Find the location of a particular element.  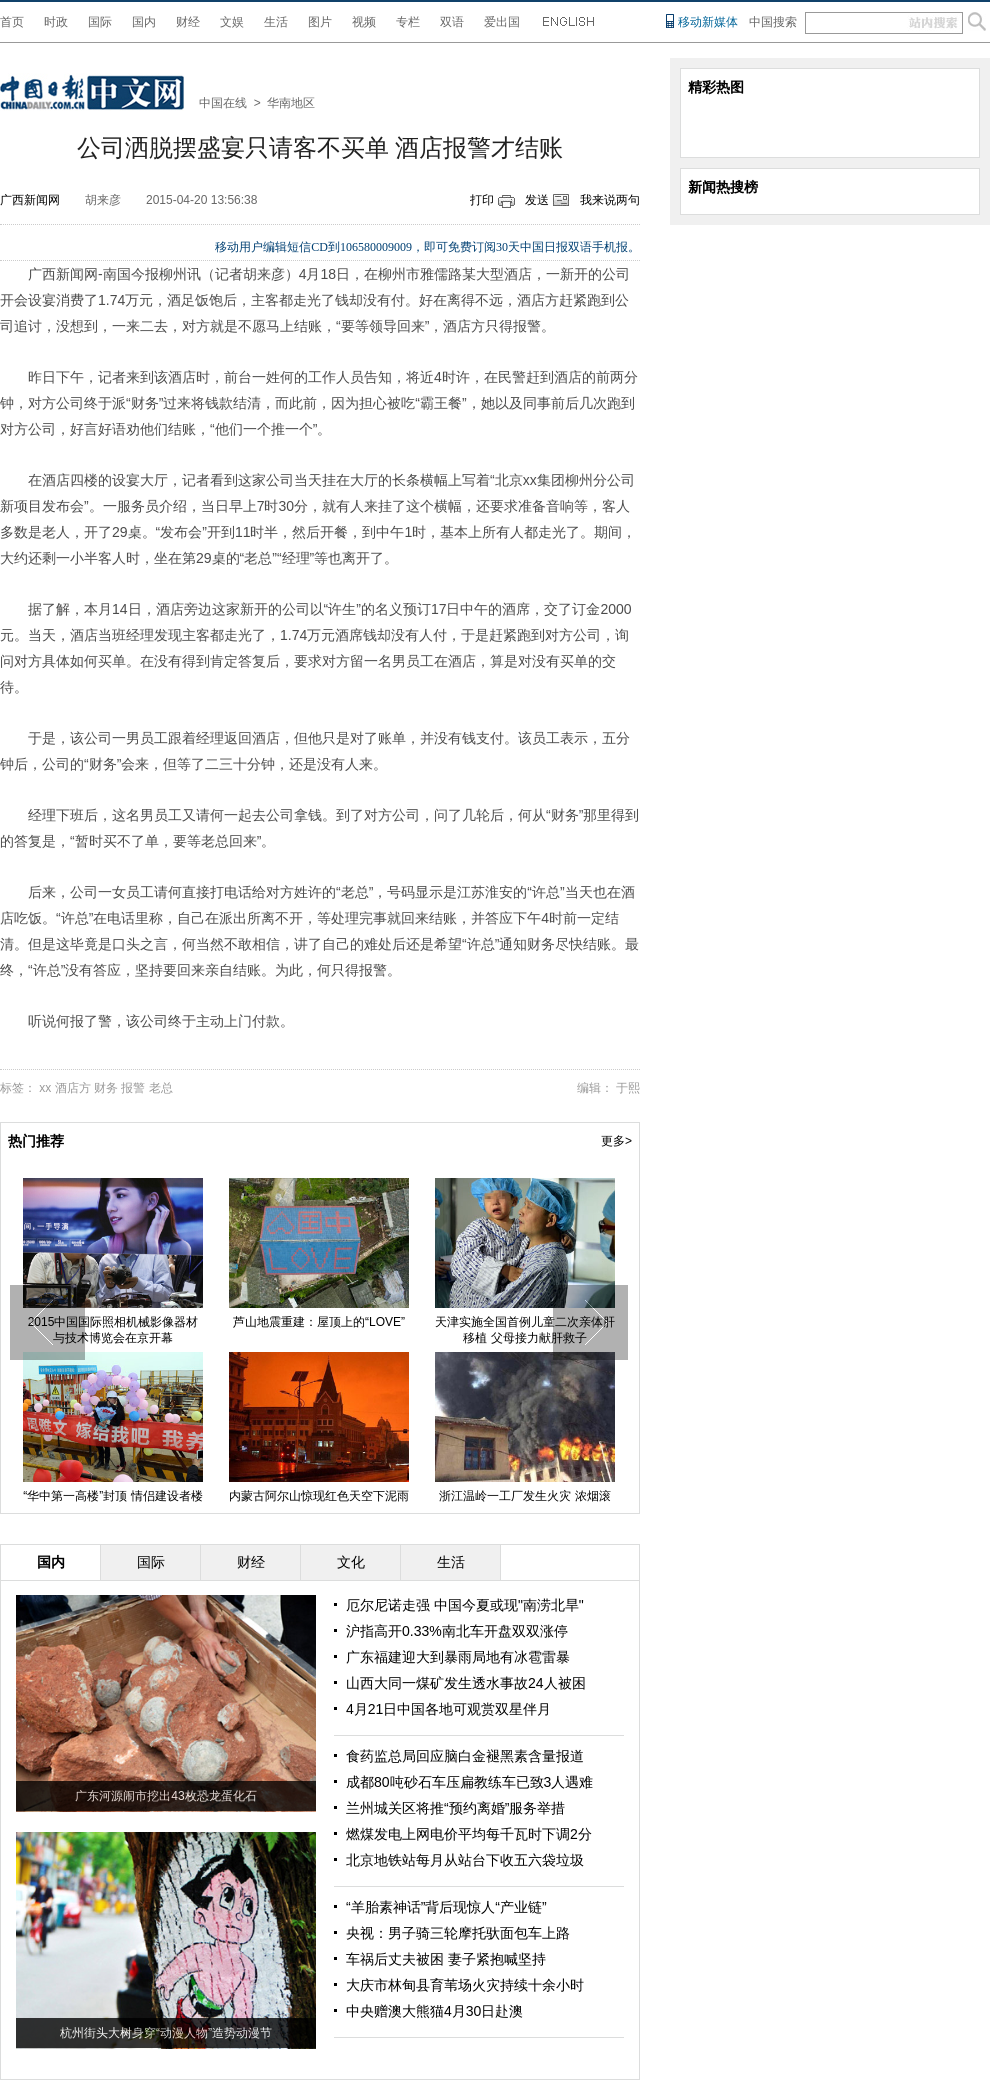

芦山地震重建：屋顶上的“LOVE” is located at coordinates (319, 1322).